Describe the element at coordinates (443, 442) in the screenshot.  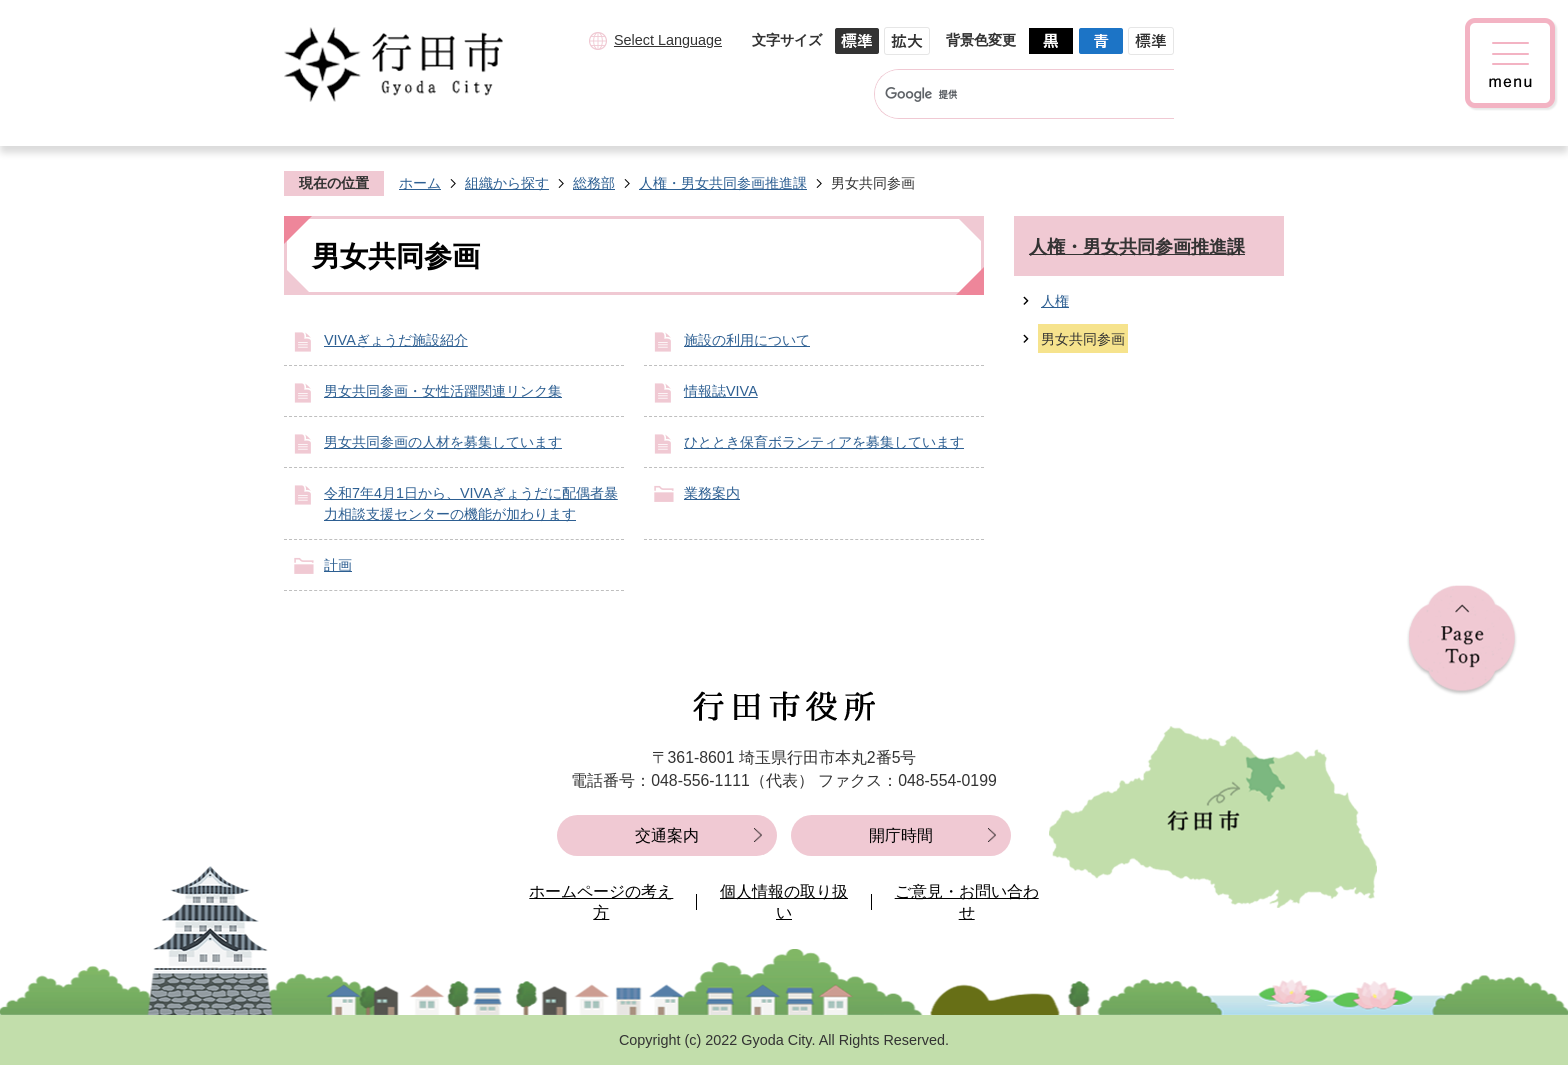
I see `男女共同参画の人材を募集しています` at that location.